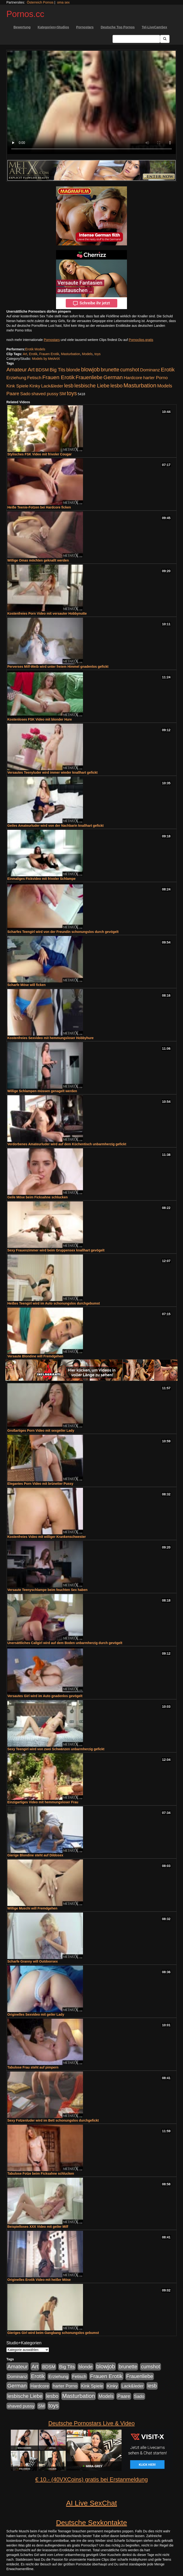  I want to click on Sado [Sado (176 Einträge)], so click(25, 393).